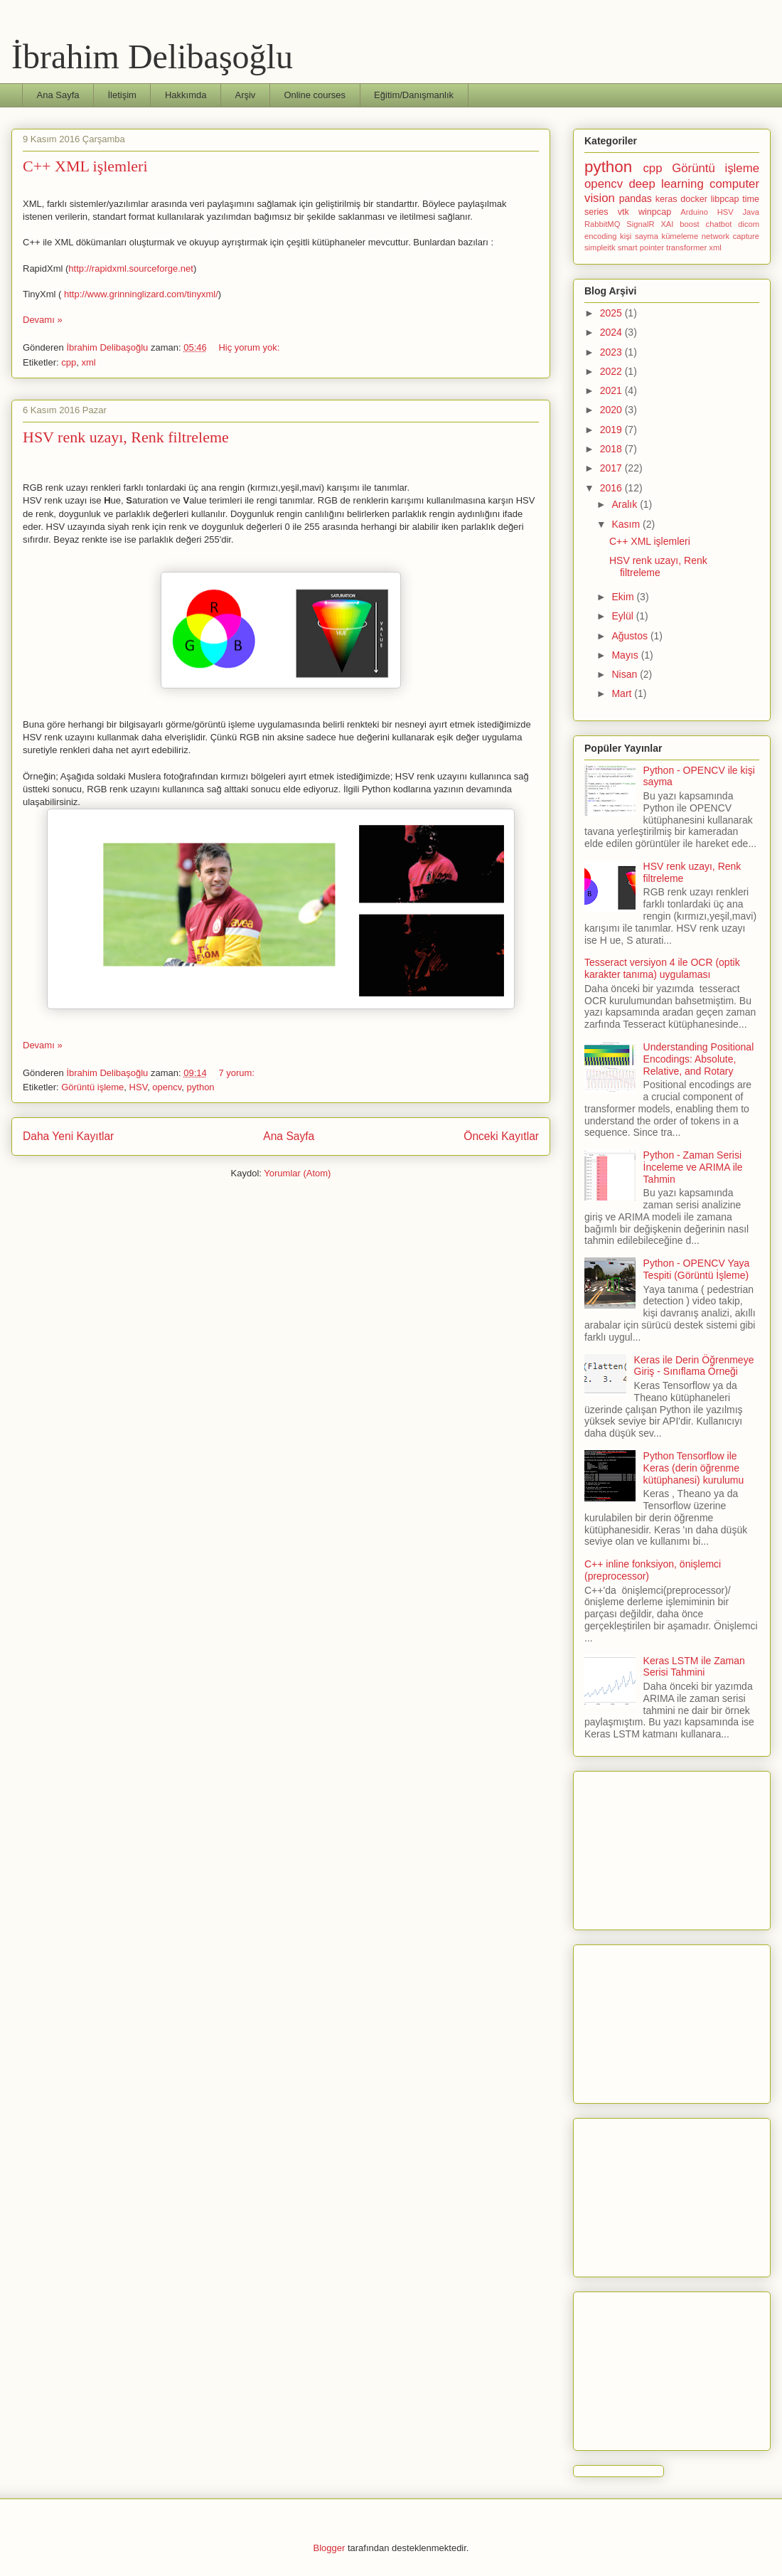 This screenshot has height=2576, width=782. What do you see at coordinates (671, 1848) in the screenshot?
I see `[Advertisement]` at bounding box center [671, 1848].